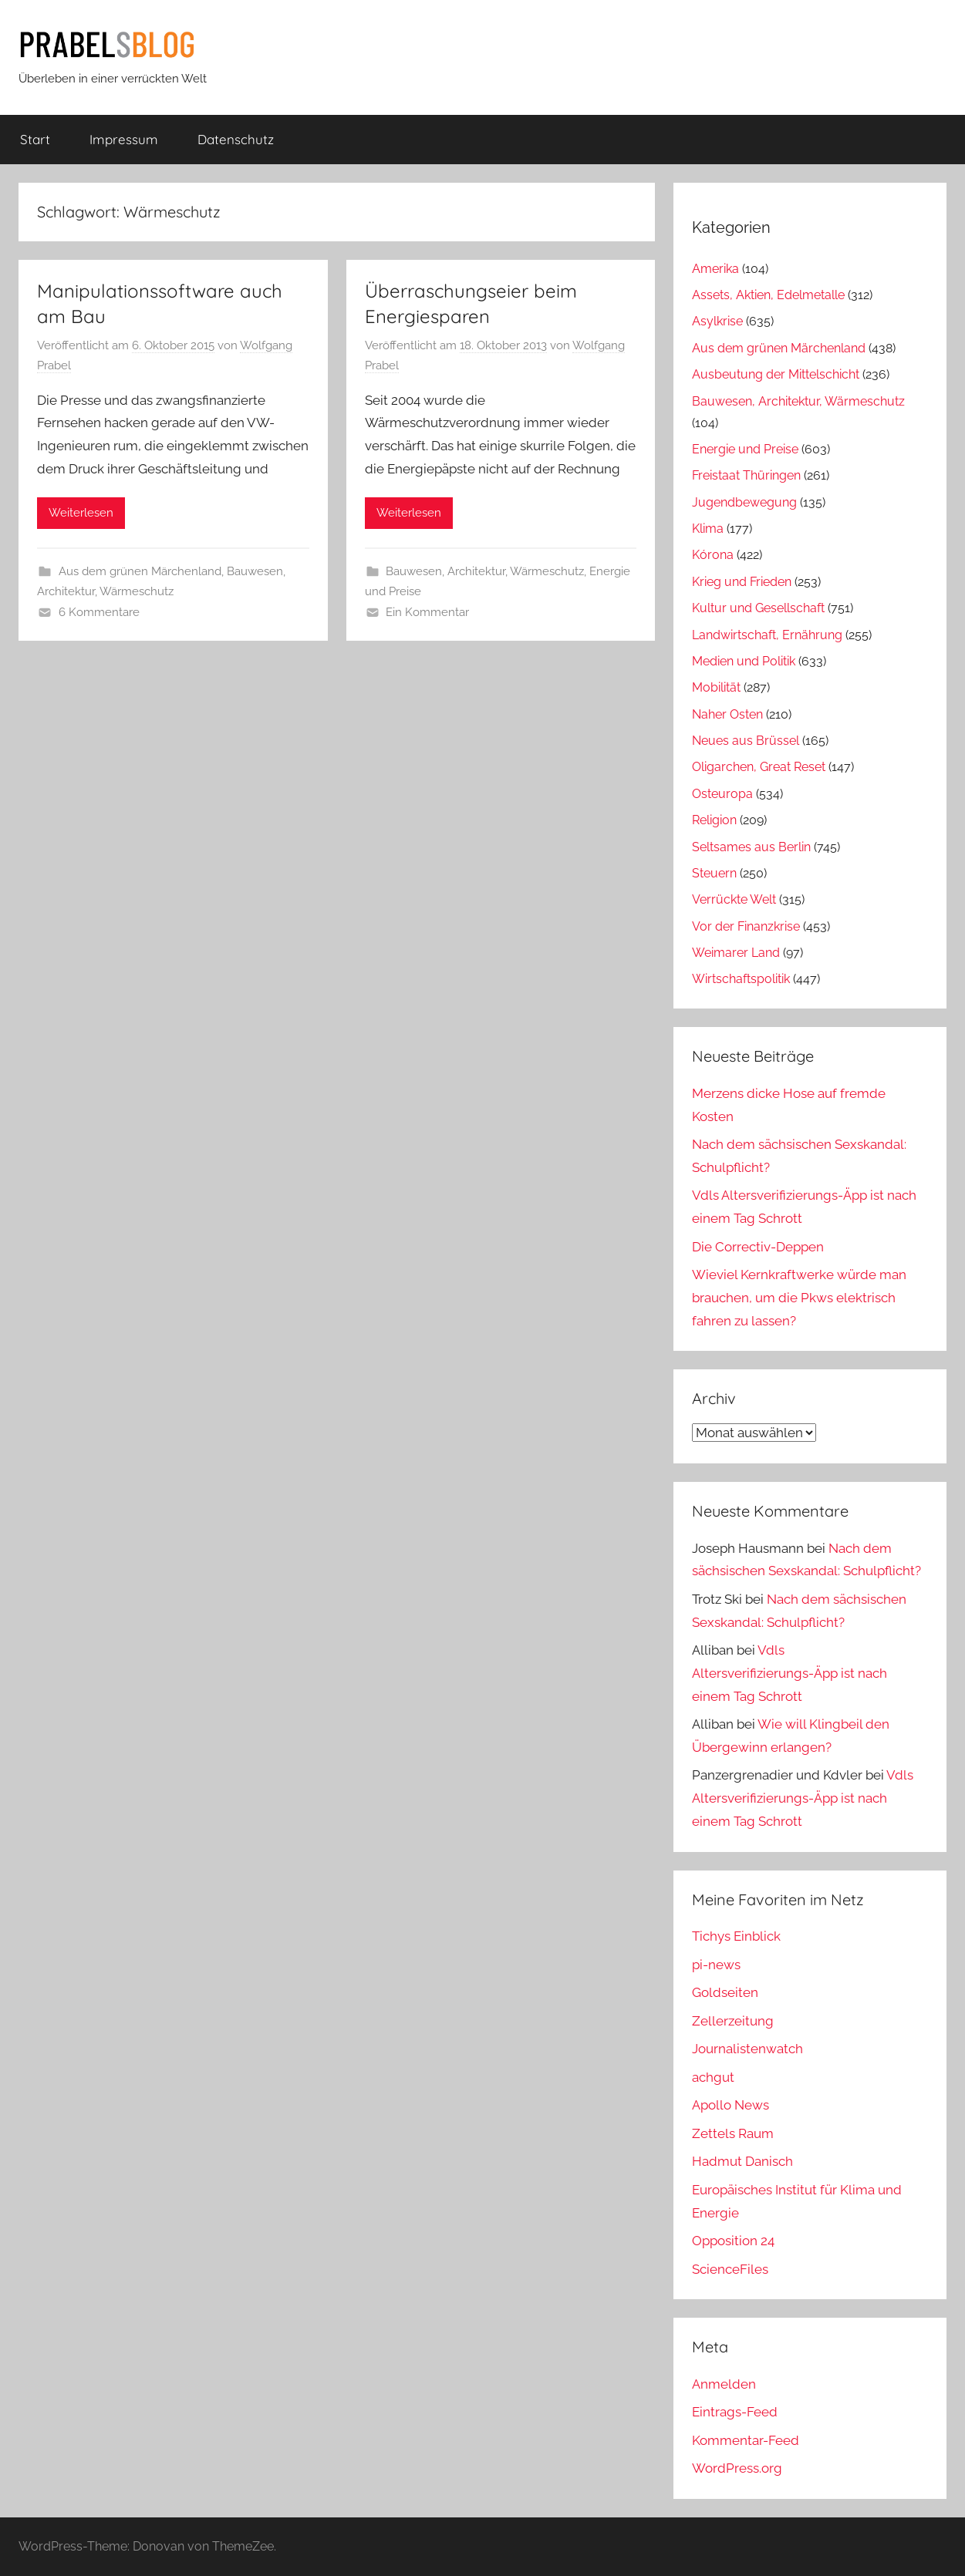 This screenshot has width=965, height=2576. I want to click on Kommentar-Feed, so click(745, 2440).